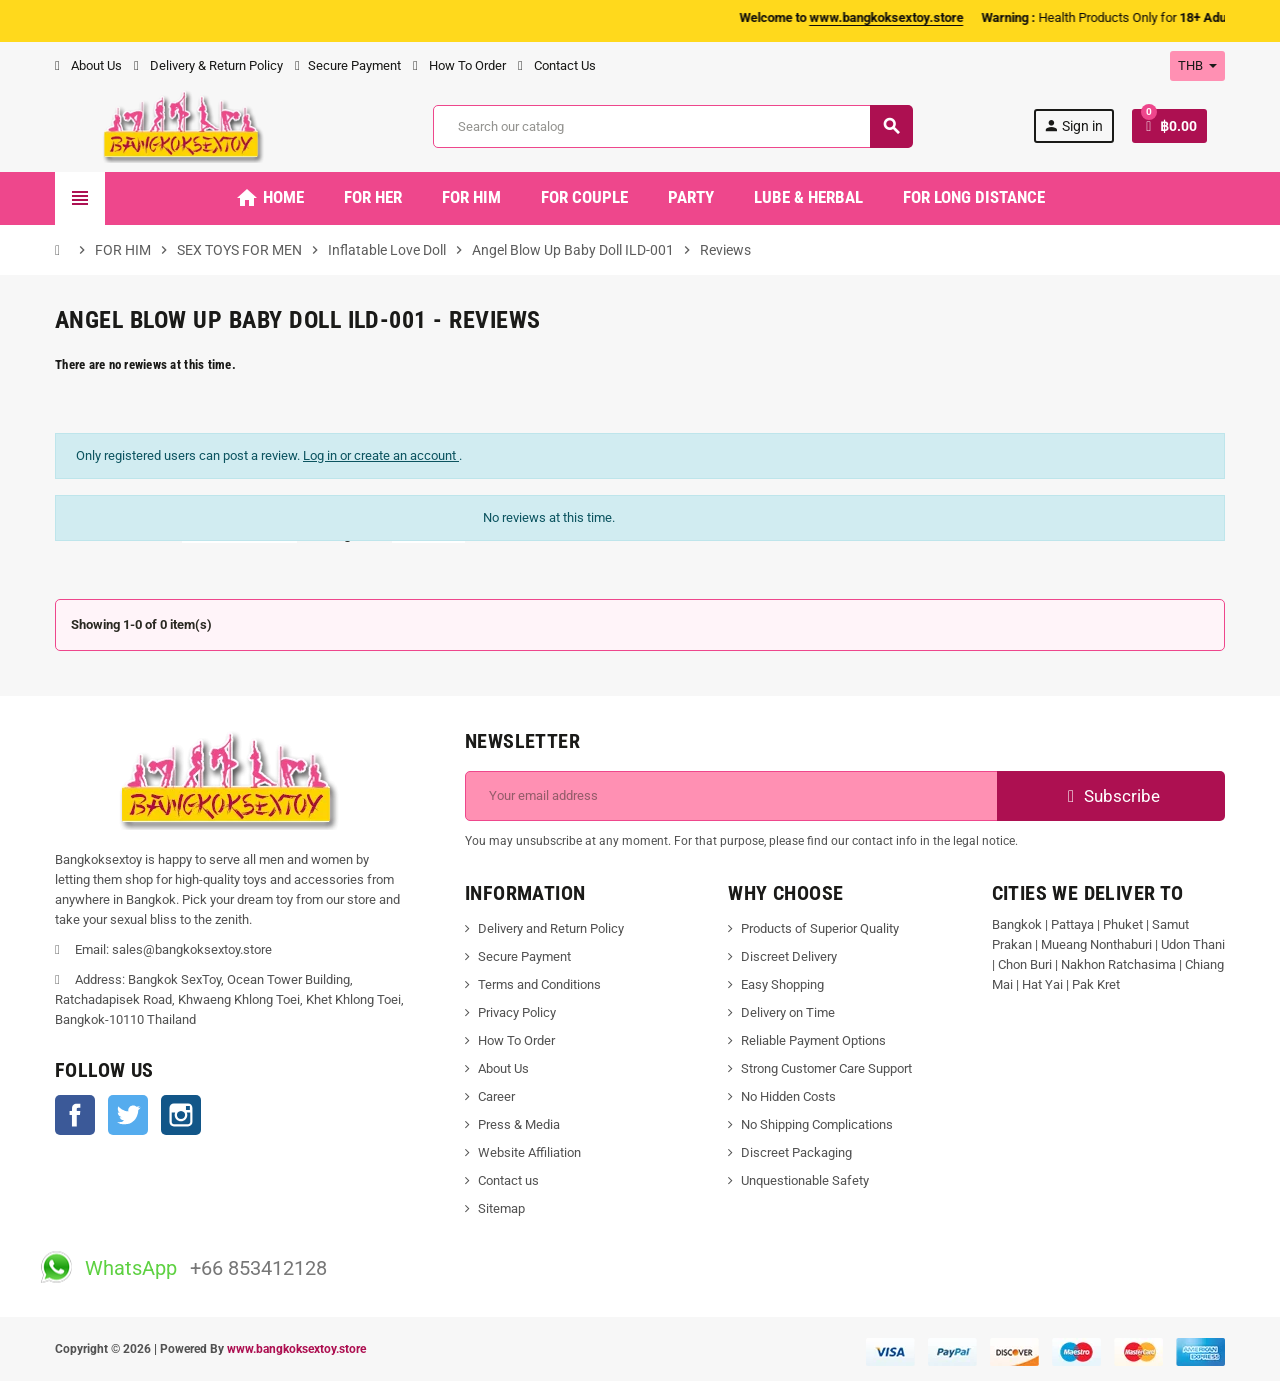 The image size is (1280, 1381). Describe the element at coordinates (820, 928) in the screenshot. I see `Products of Superior Quality` at that location.